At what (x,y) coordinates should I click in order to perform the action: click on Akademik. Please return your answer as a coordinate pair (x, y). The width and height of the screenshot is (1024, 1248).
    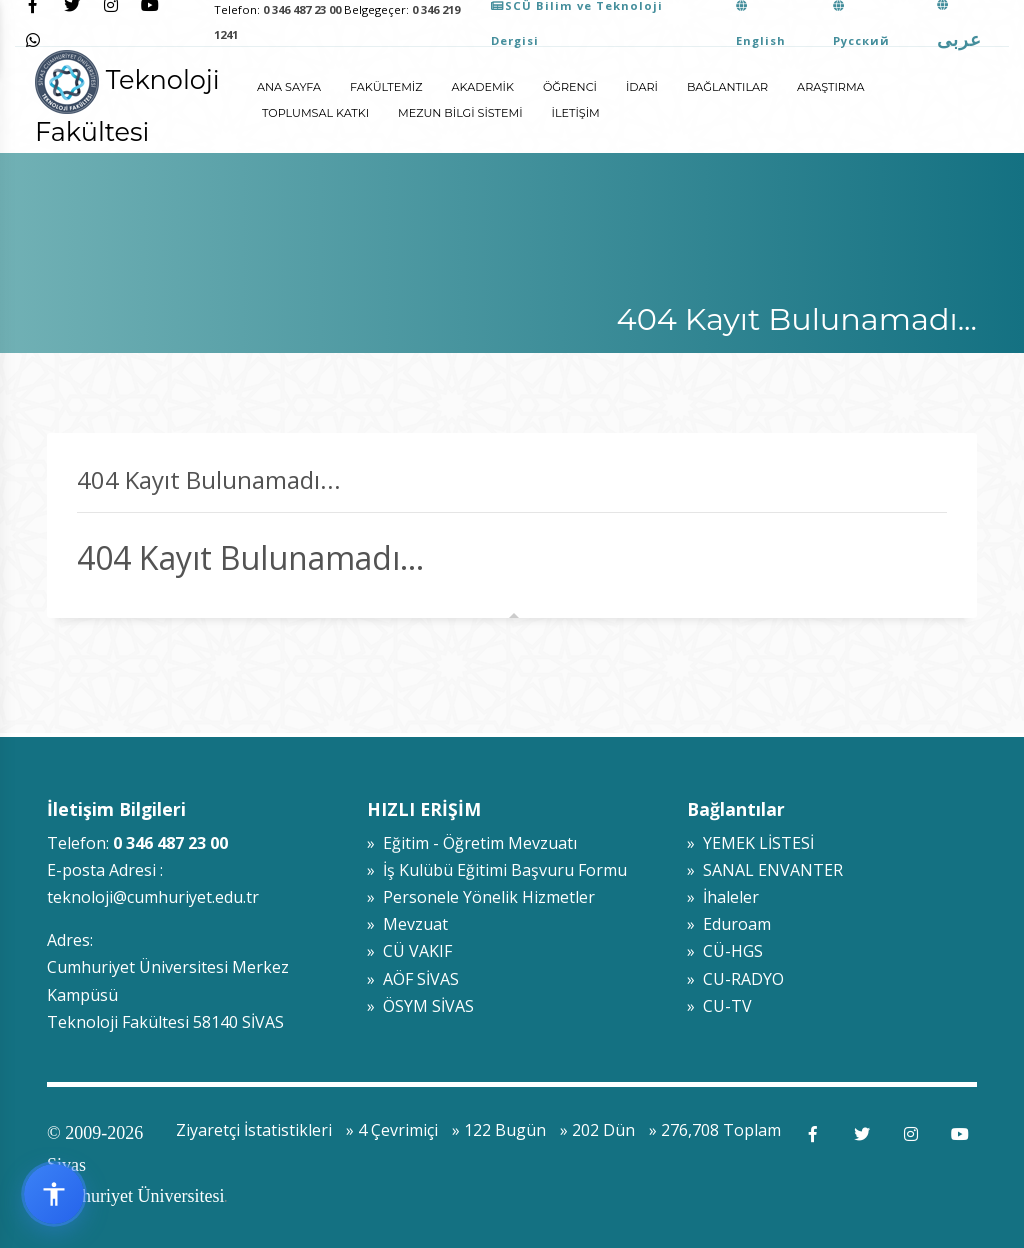
    Looking at the image, I should click on (483, 87).